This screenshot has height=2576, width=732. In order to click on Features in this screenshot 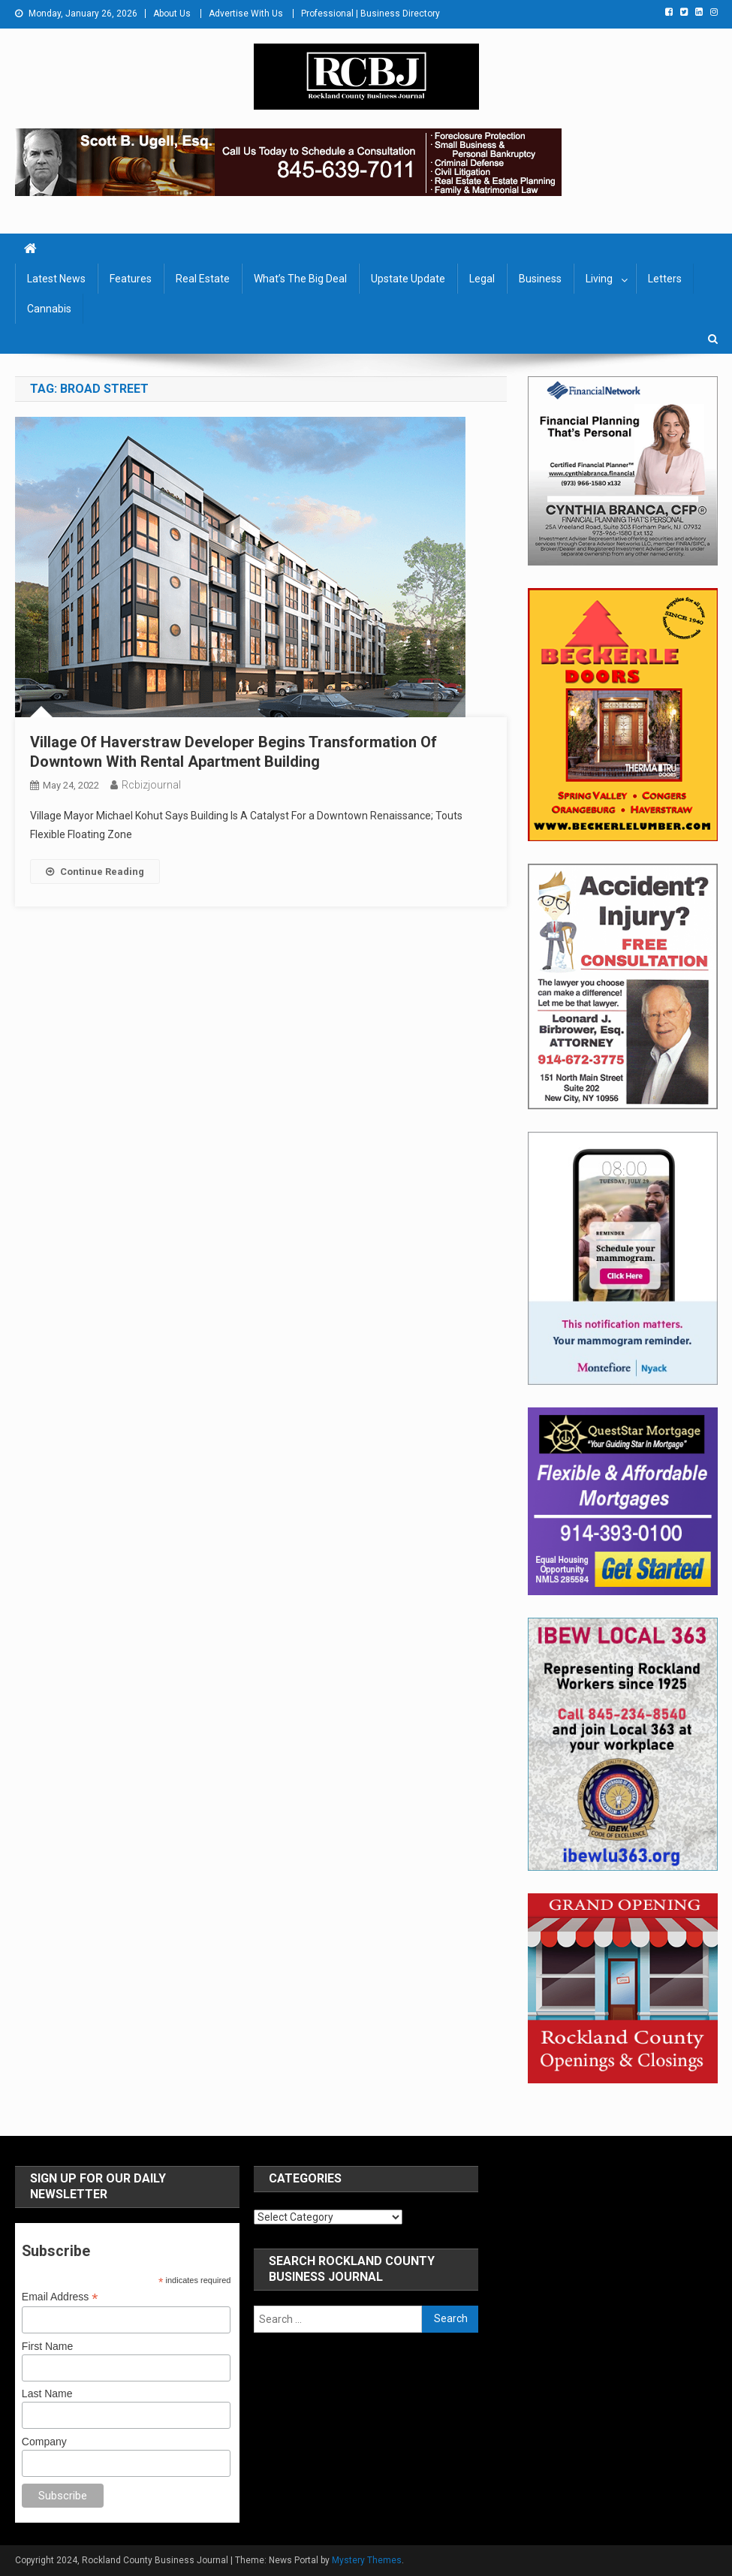, I will do `click(131, 279)`.